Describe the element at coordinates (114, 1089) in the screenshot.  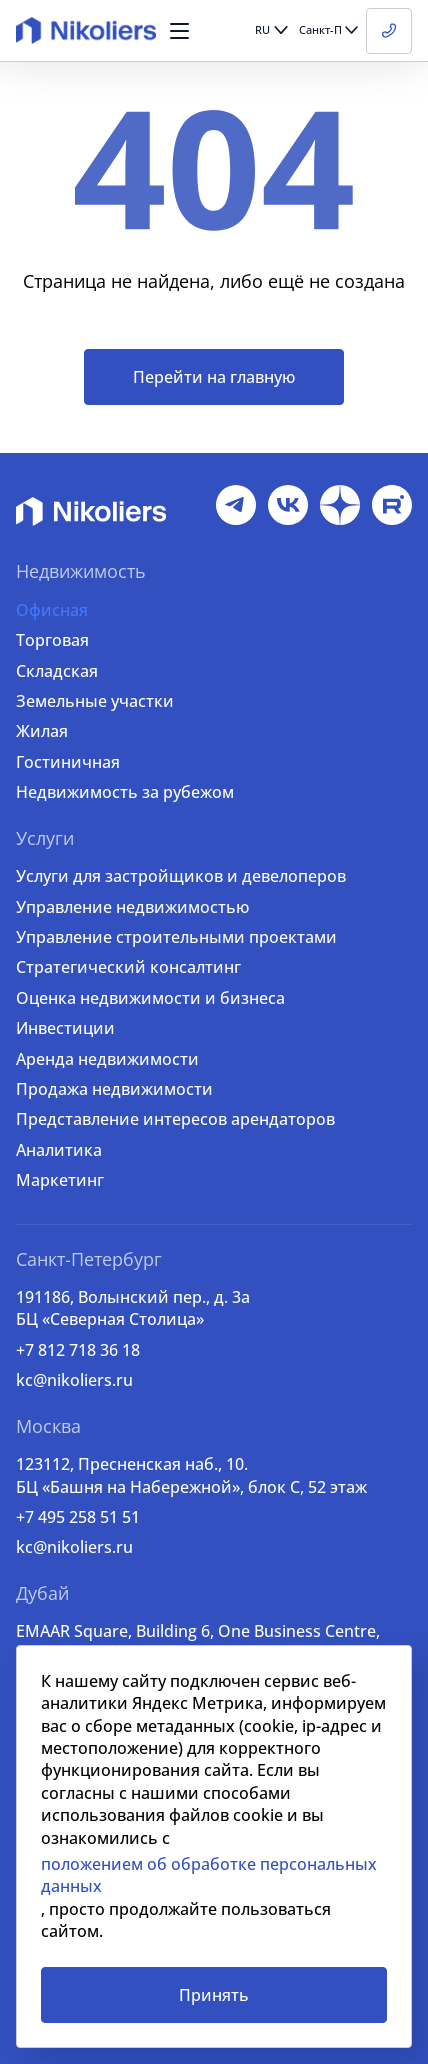
I see `Продажа недвижимости` at that location.